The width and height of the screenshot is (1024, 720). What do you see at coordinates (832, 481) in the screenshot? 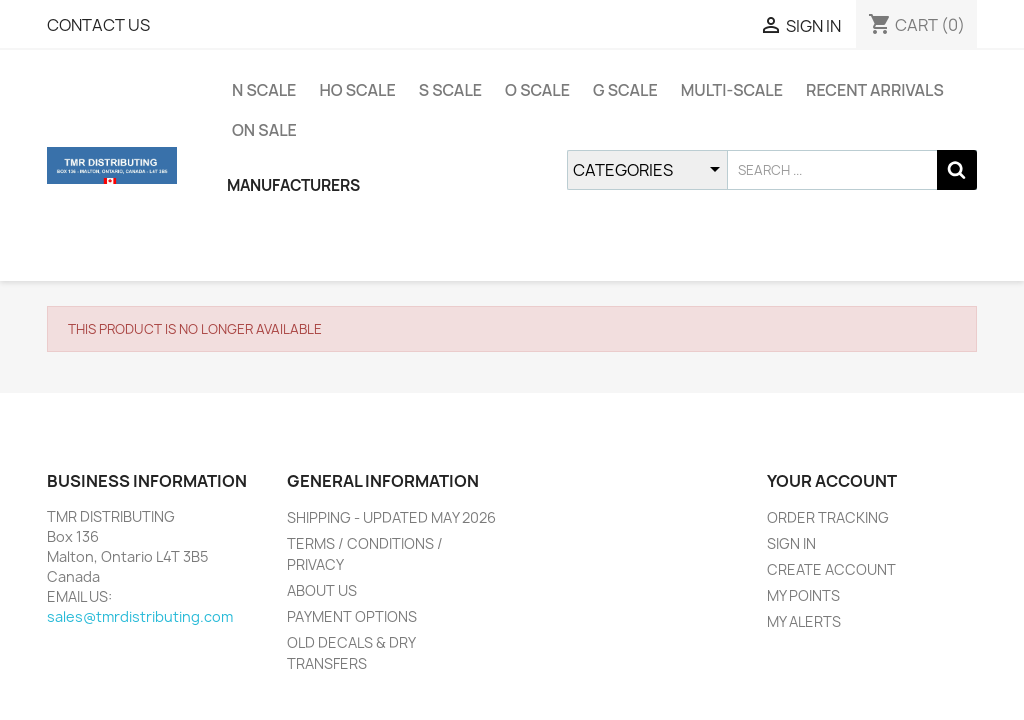
I see `YOUR ACCOUNT` at bounding box center [832, 481].